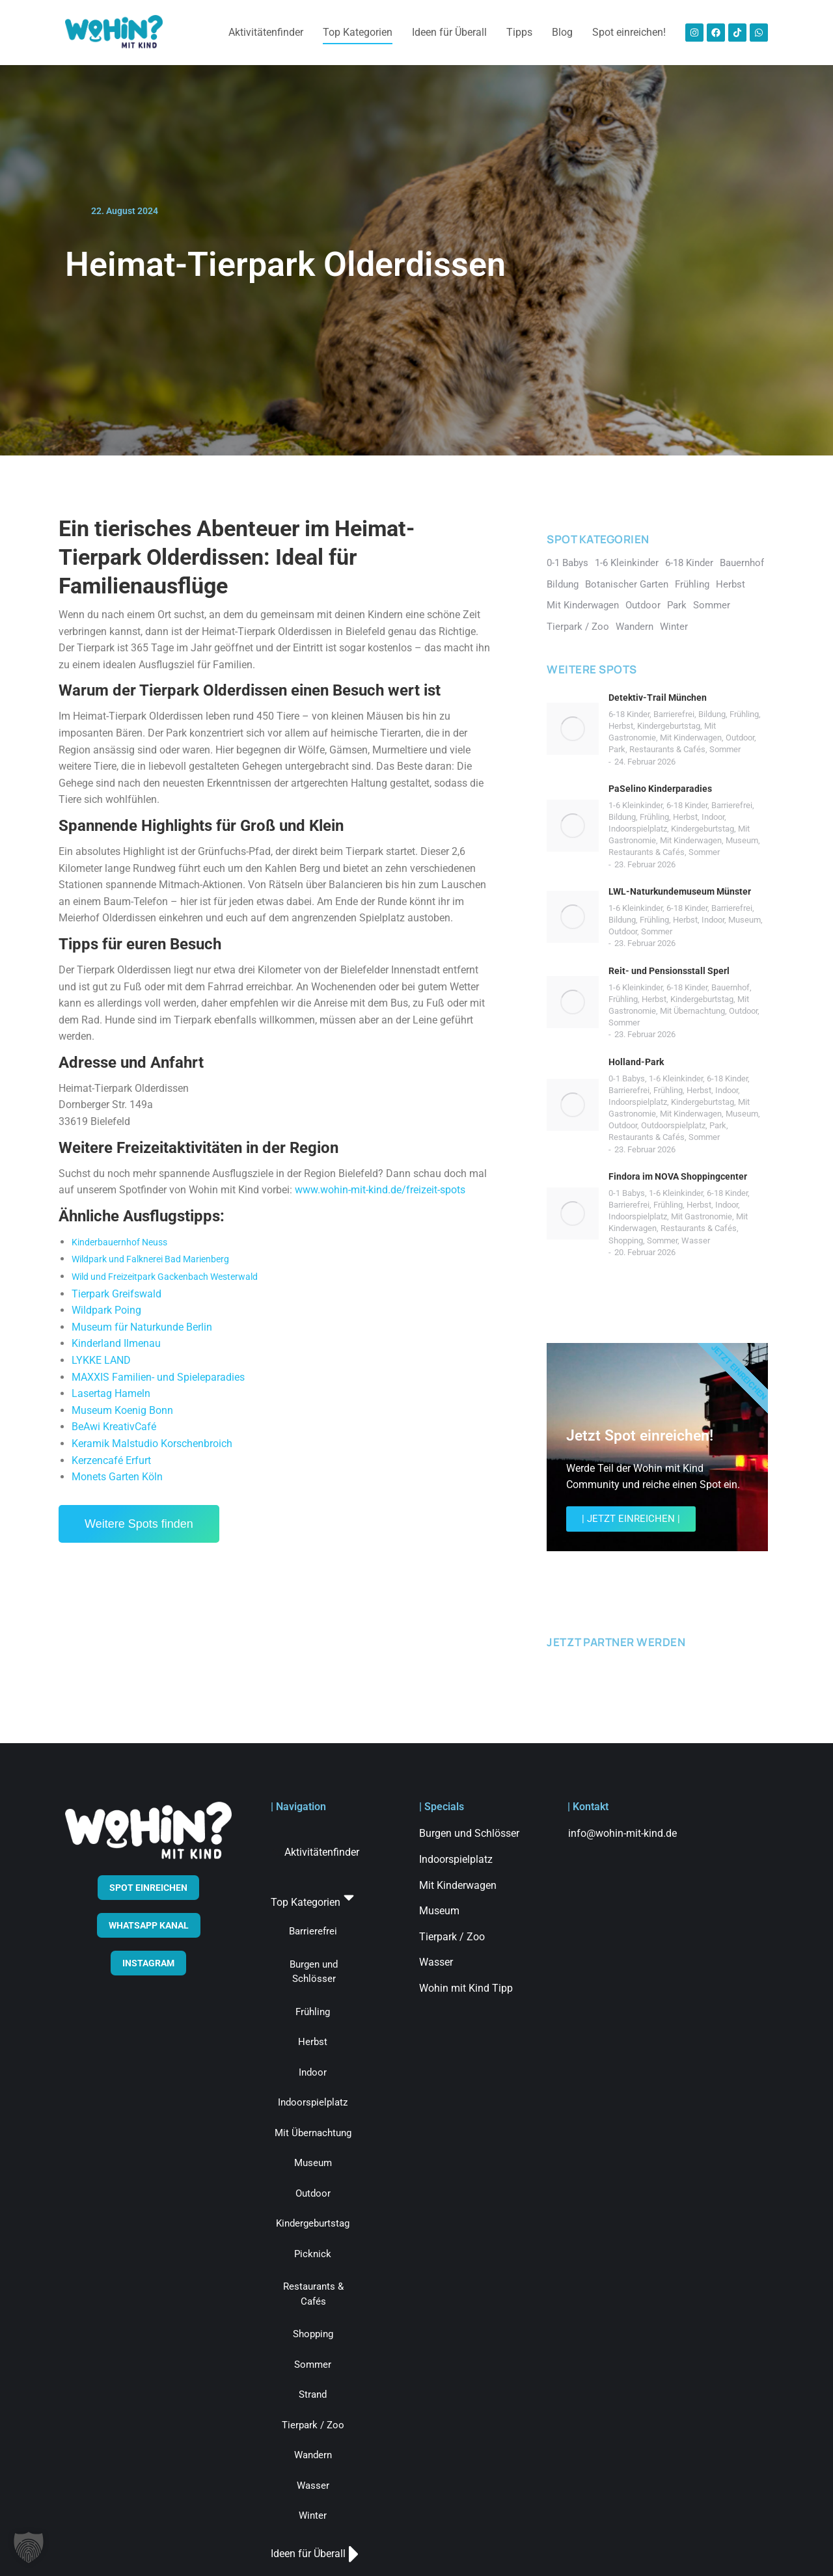 Image resolution: width=833 pixels, height=2576 pixels. Describe the element at coordinates (573, 729) in the screenshot. I see `[Post image]` at that location.